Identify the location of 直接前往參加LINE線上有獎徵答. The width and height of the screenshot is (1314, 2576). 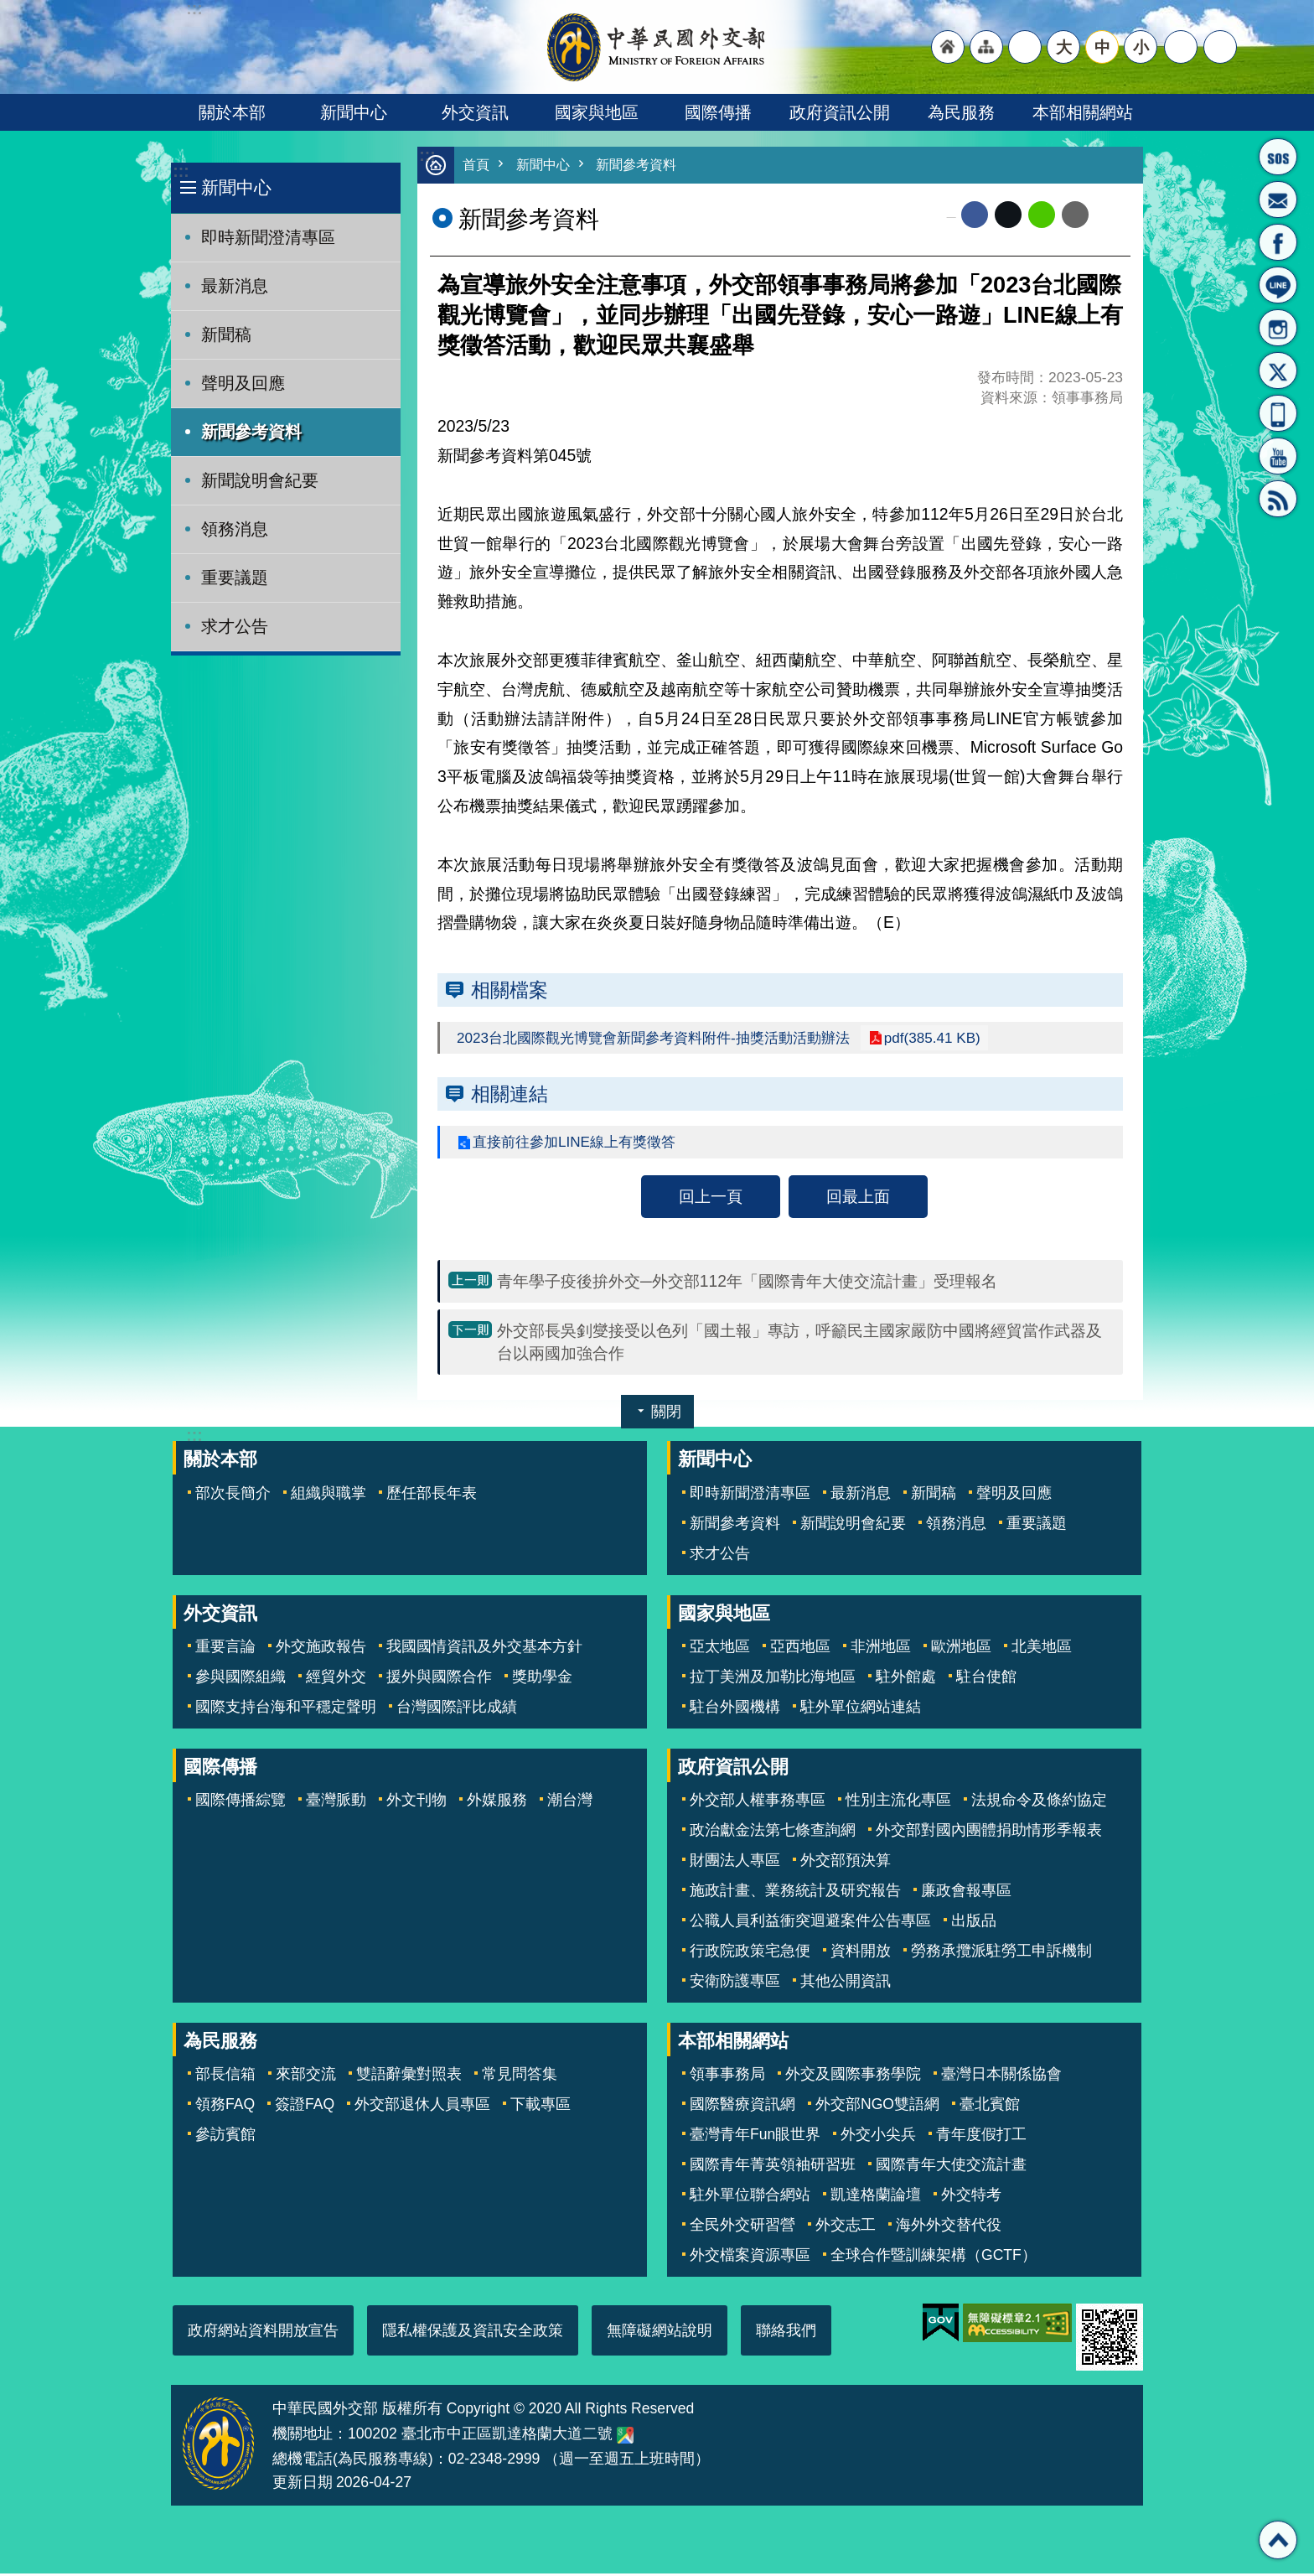
(579, 1144).